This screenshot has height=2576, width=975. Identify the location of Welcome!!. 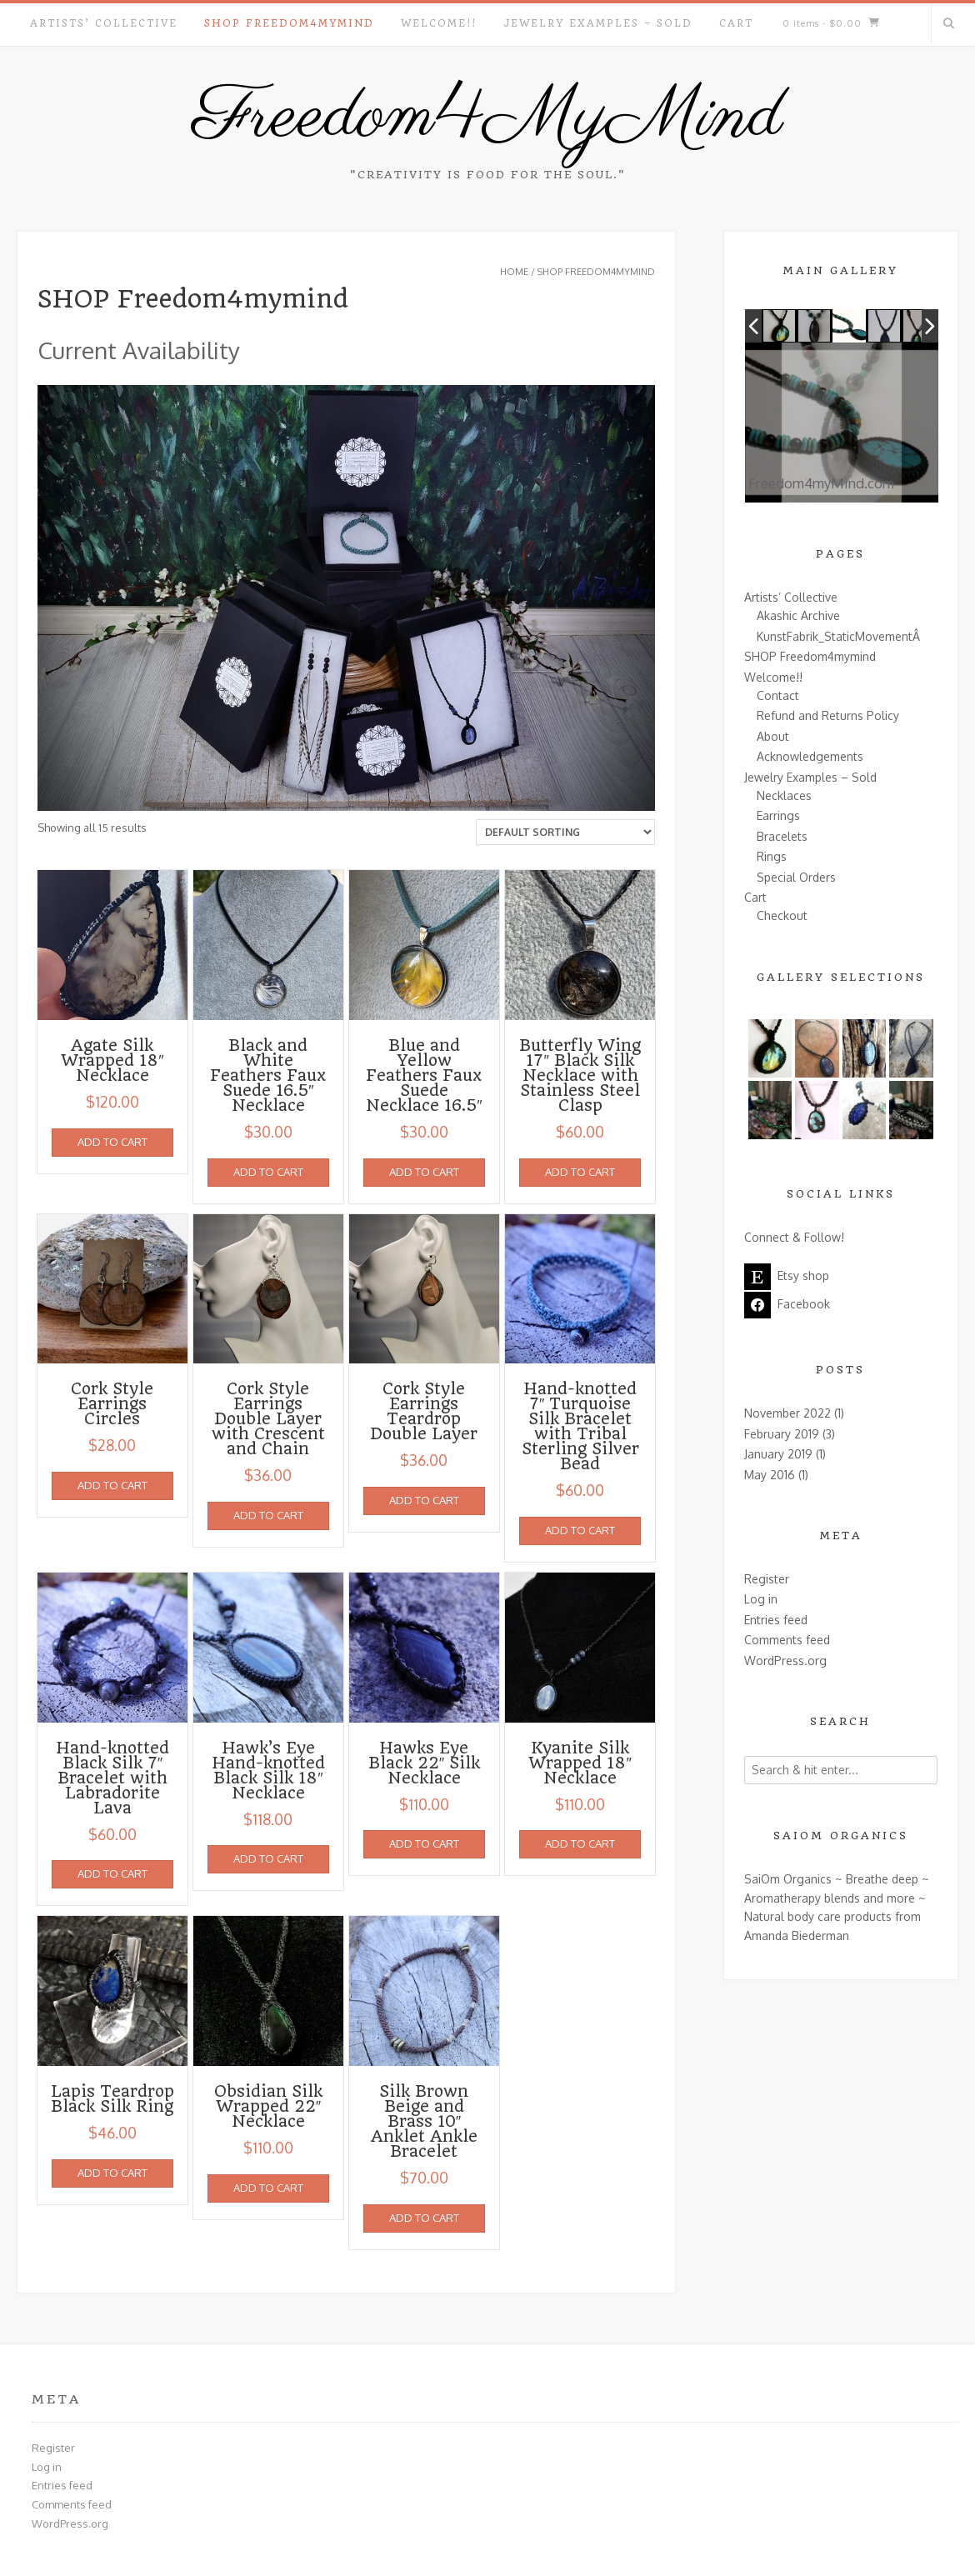
(439, 23).